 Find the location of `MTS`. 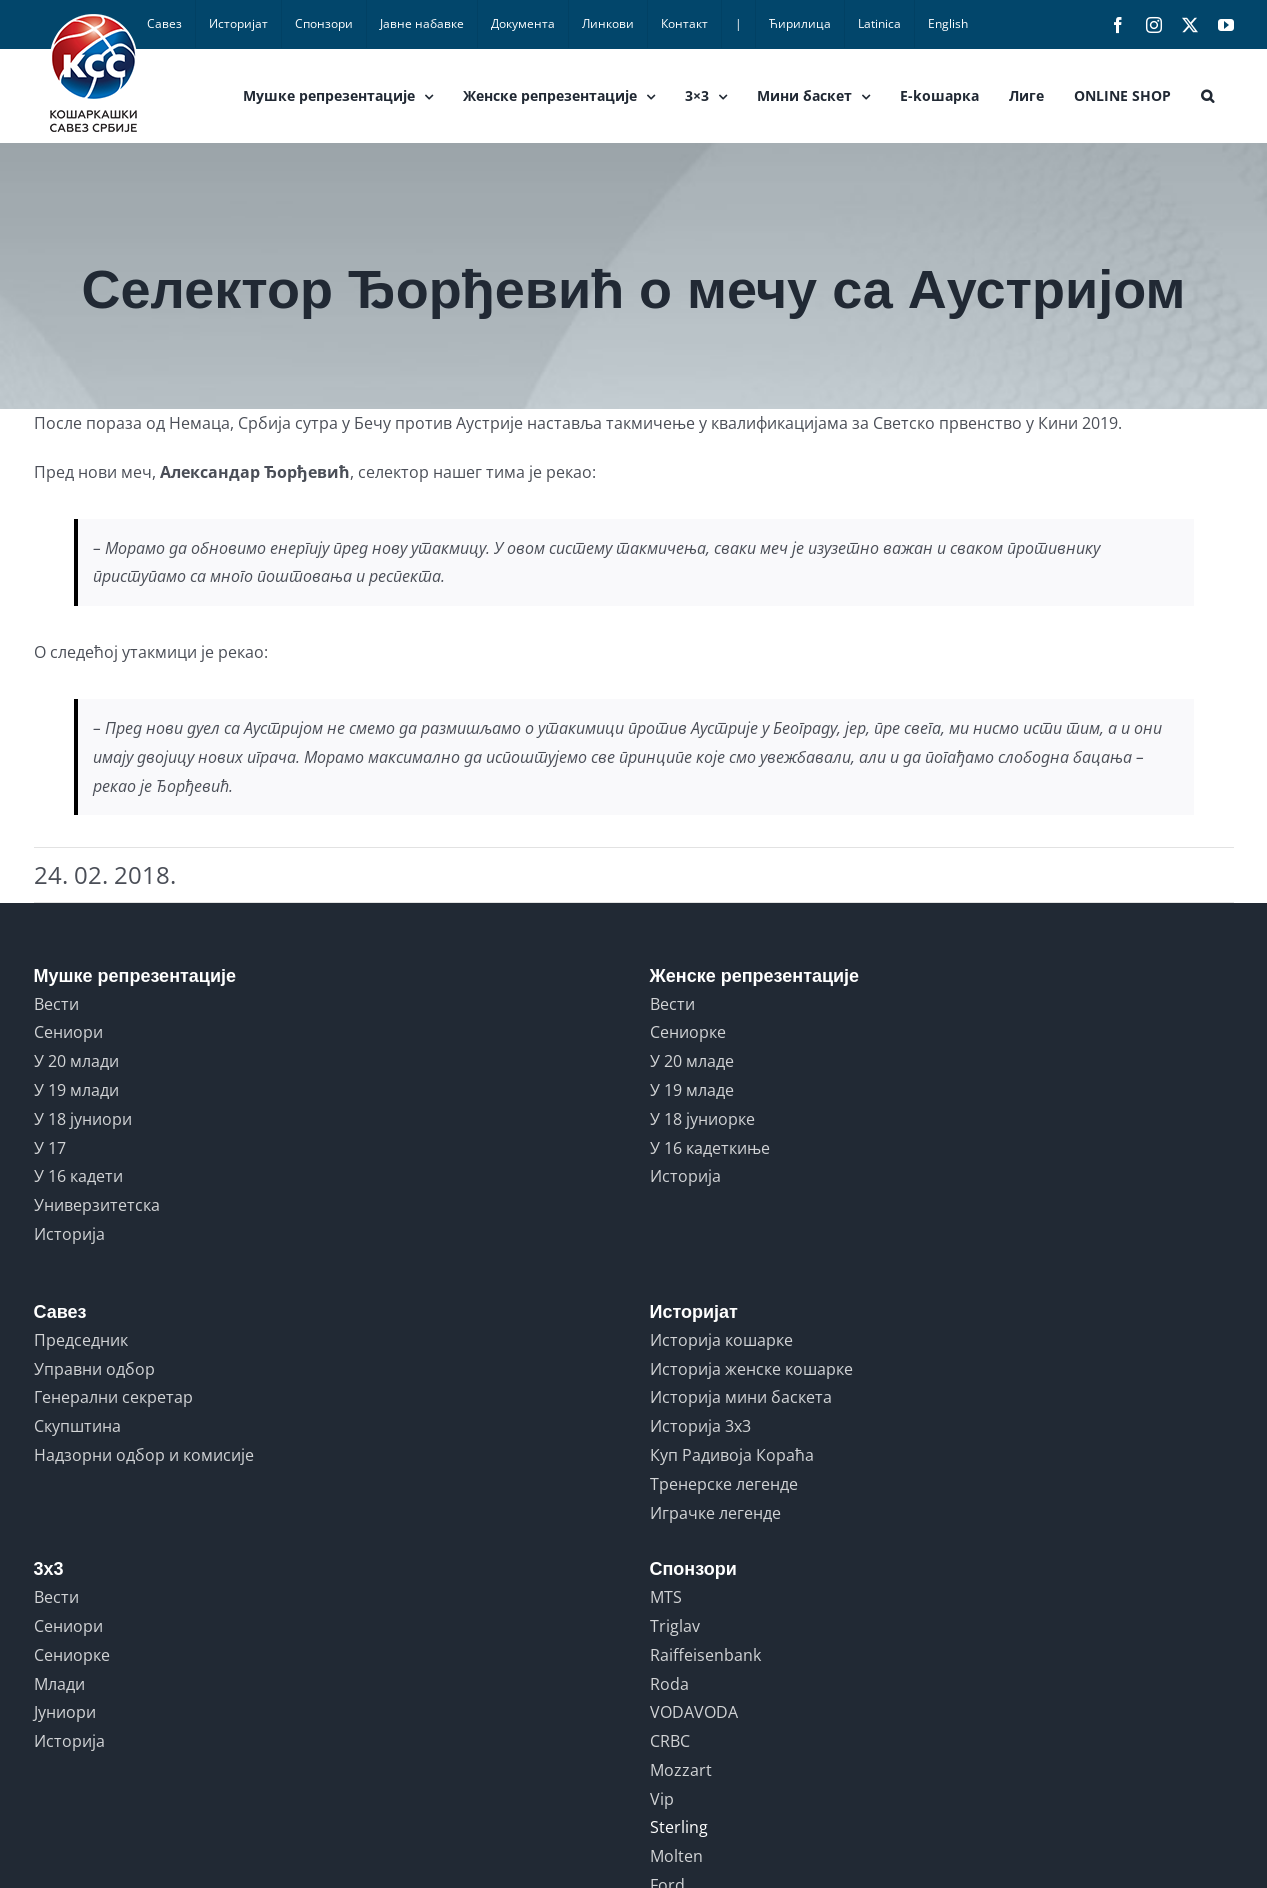

MTS is located at coordinates (666, 1597).